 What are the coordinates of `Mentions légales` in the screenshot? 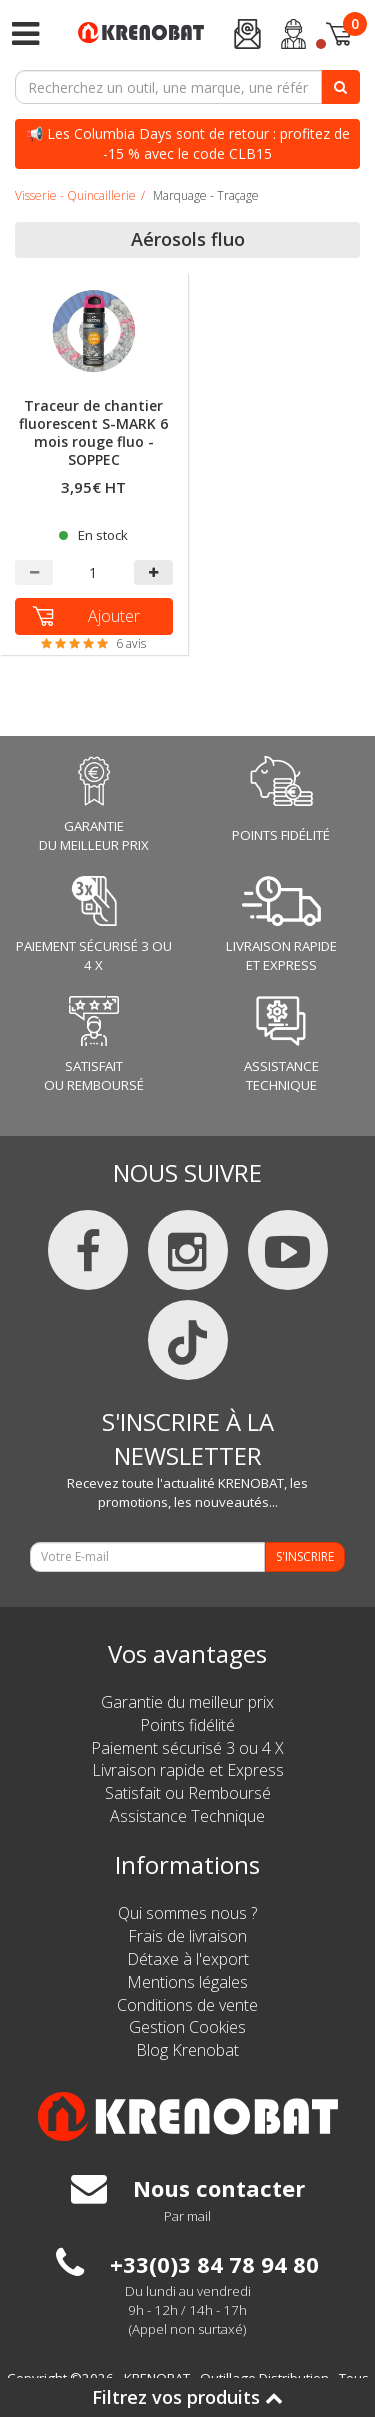 It's located at (187, 1982).